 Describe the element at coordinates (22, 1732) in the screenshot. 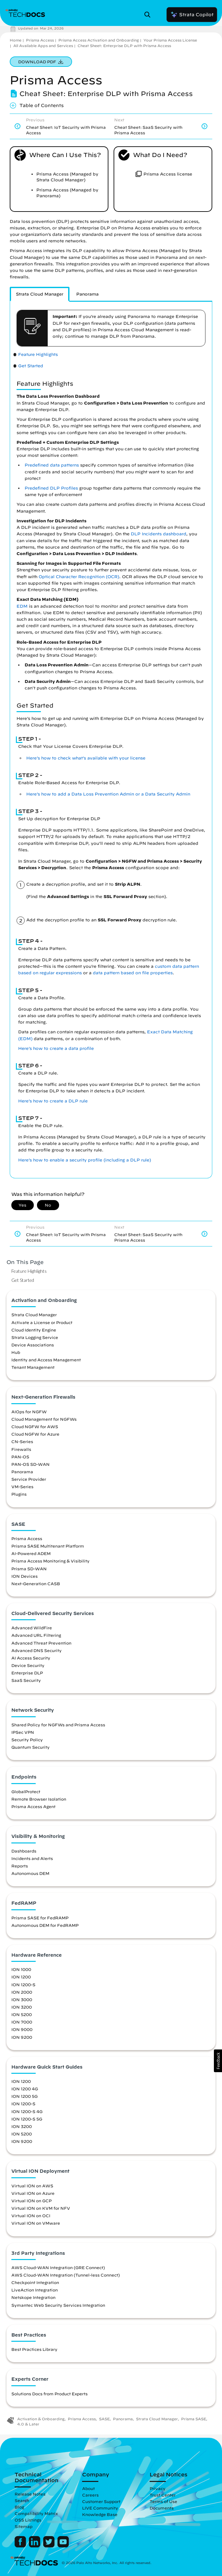

I see `IPSec VPN` at that location.